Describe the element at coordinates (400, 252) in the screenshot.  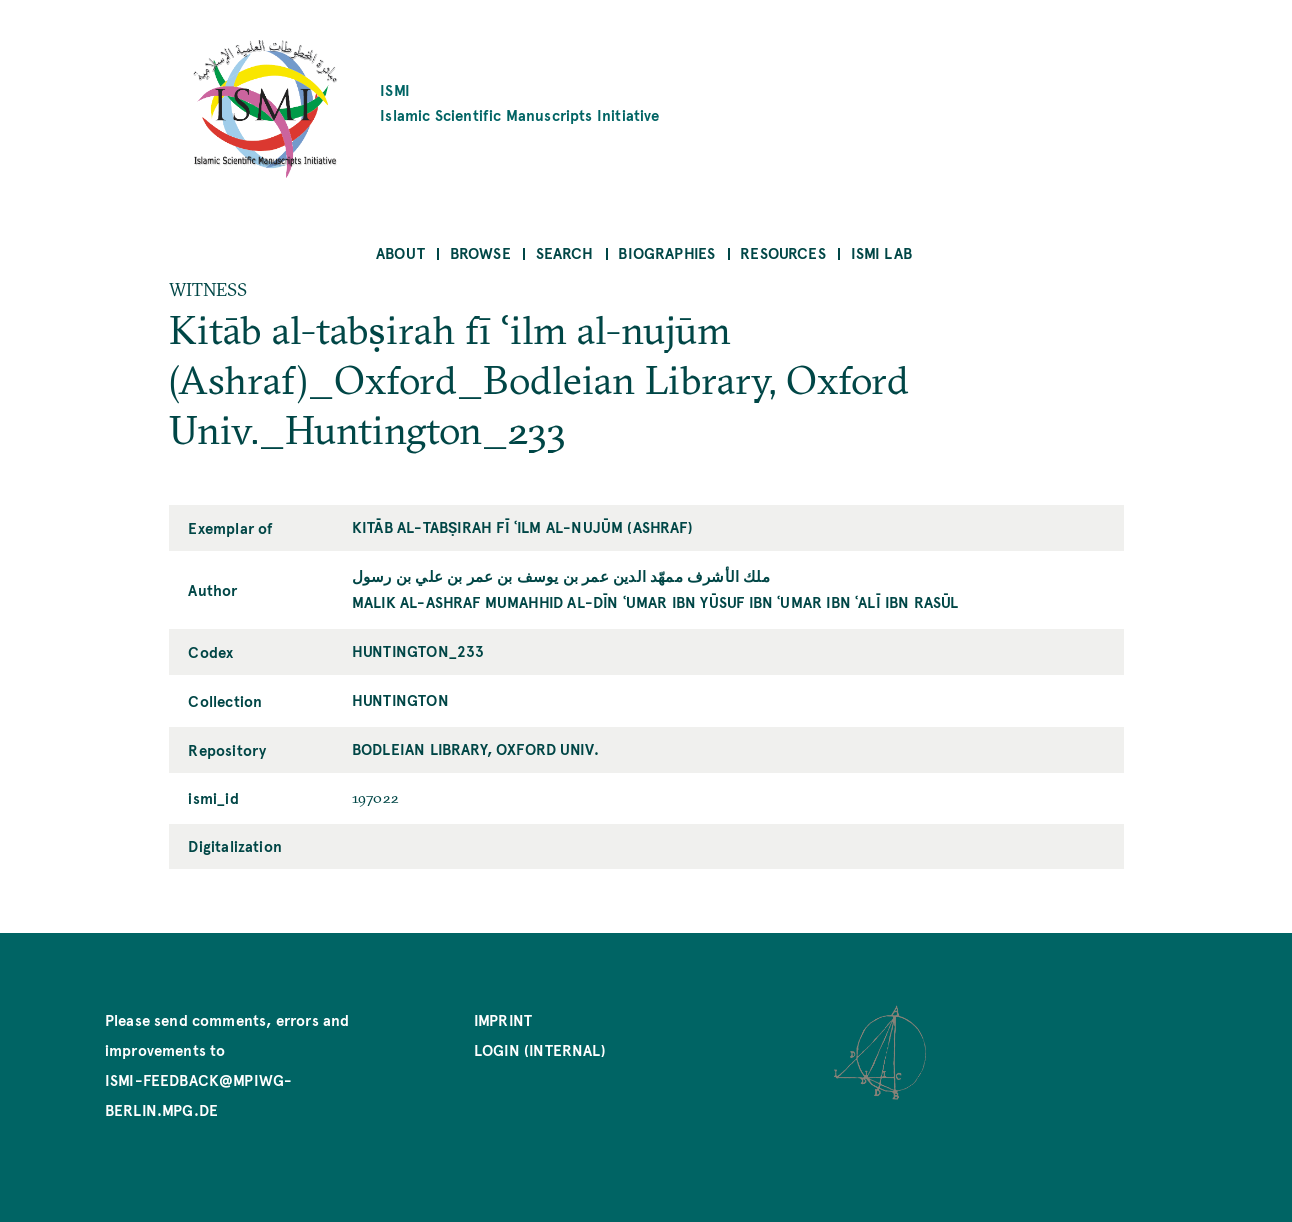
I see `About` at that location.